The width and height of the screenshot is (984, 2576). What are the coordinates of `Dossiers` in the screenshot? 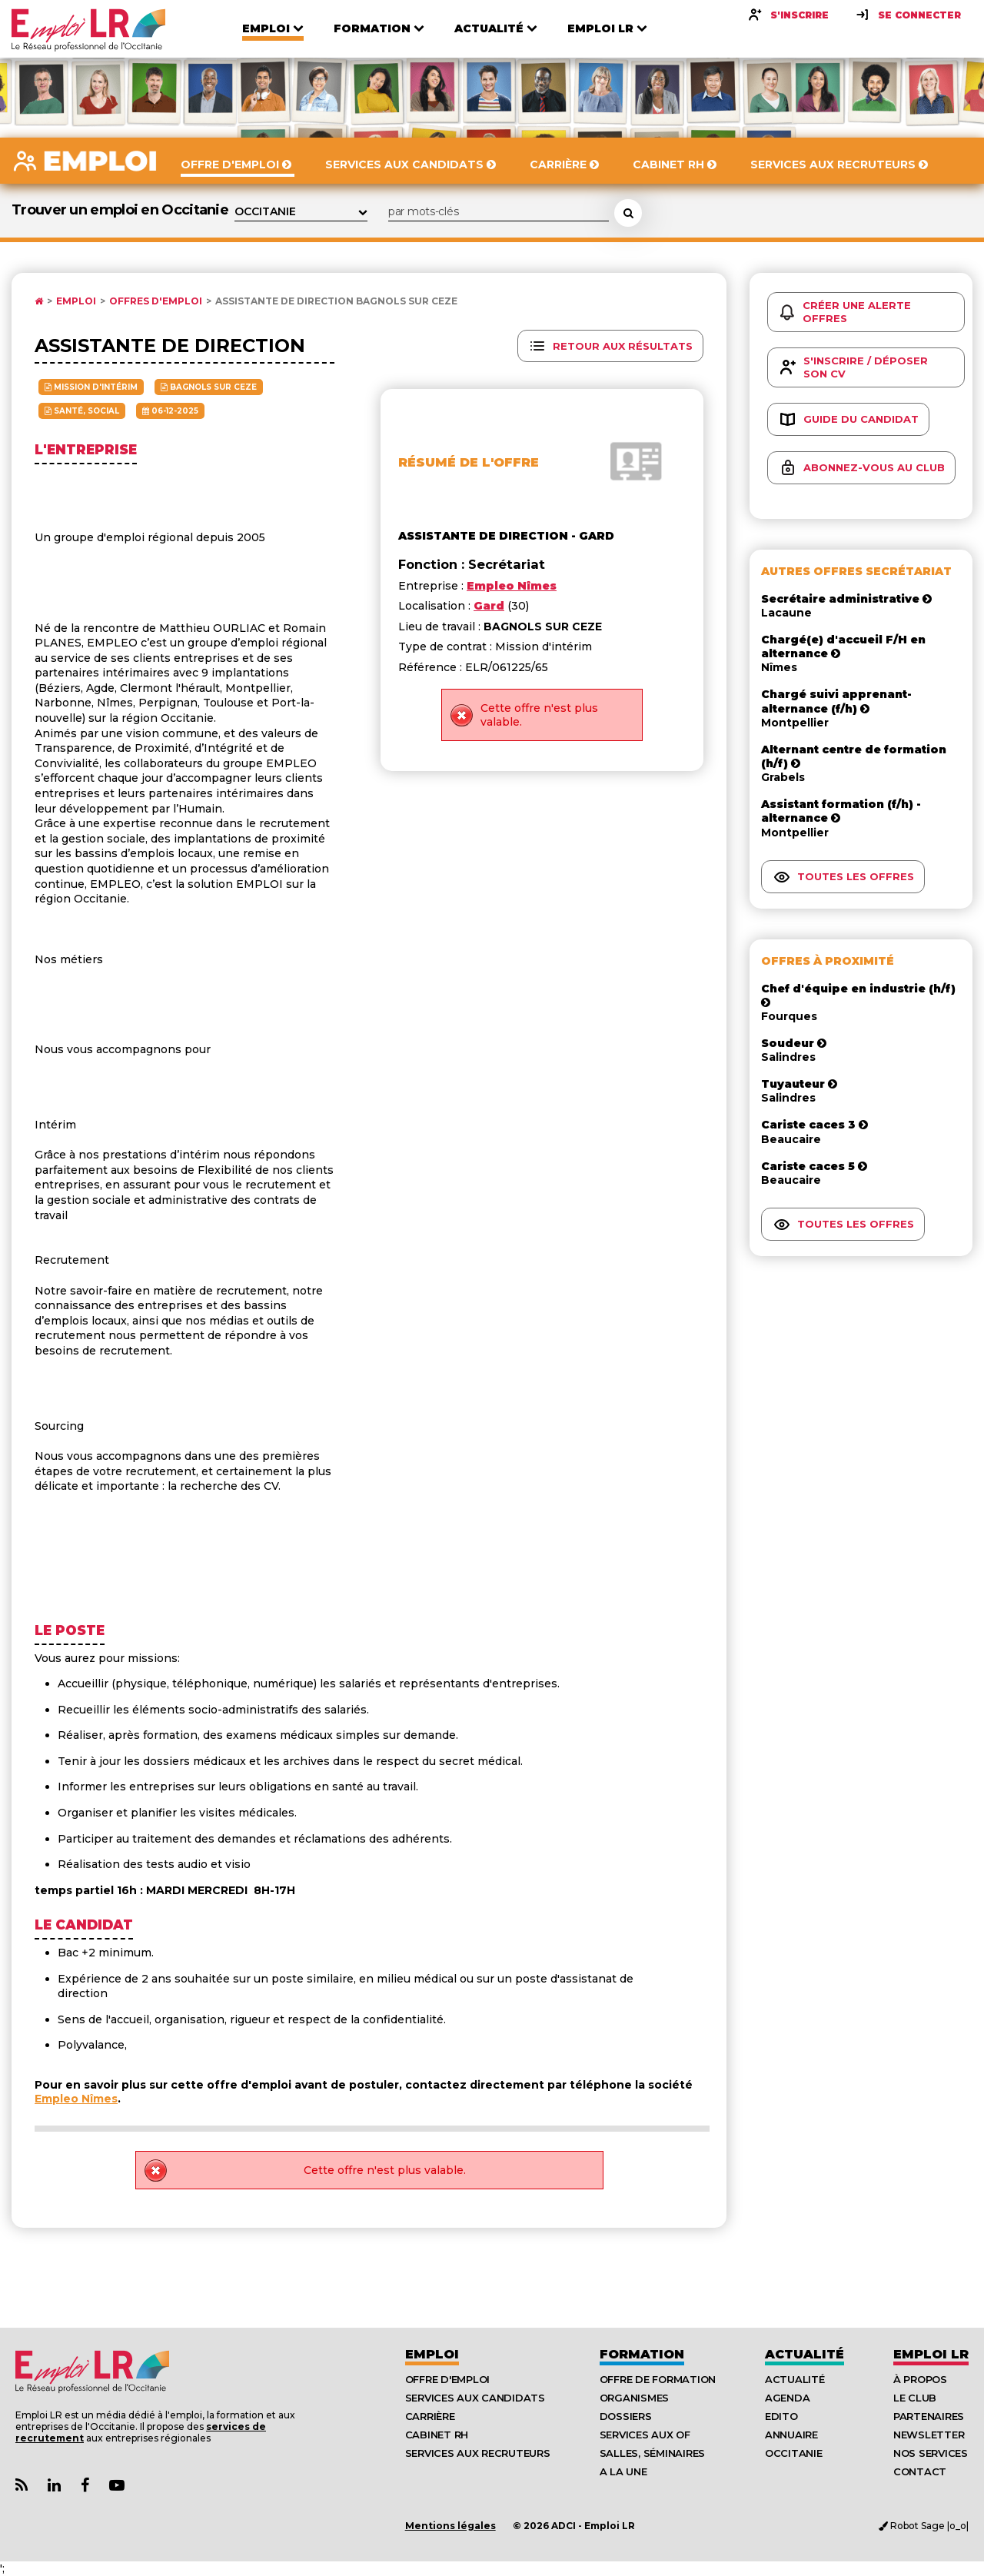 It's located at (626, 2416).